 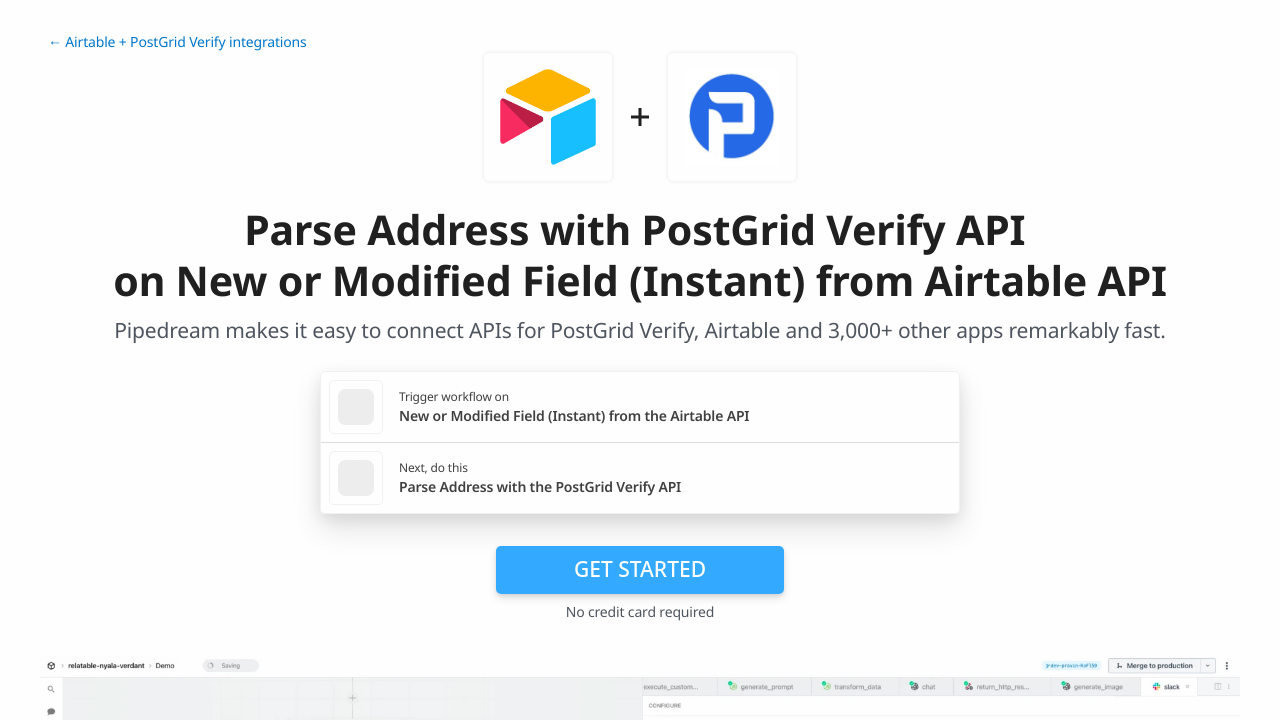 What do you see at coordinates (640, 569) in the screenshot?
I see `Get Started` at bounding box center [640, 569].